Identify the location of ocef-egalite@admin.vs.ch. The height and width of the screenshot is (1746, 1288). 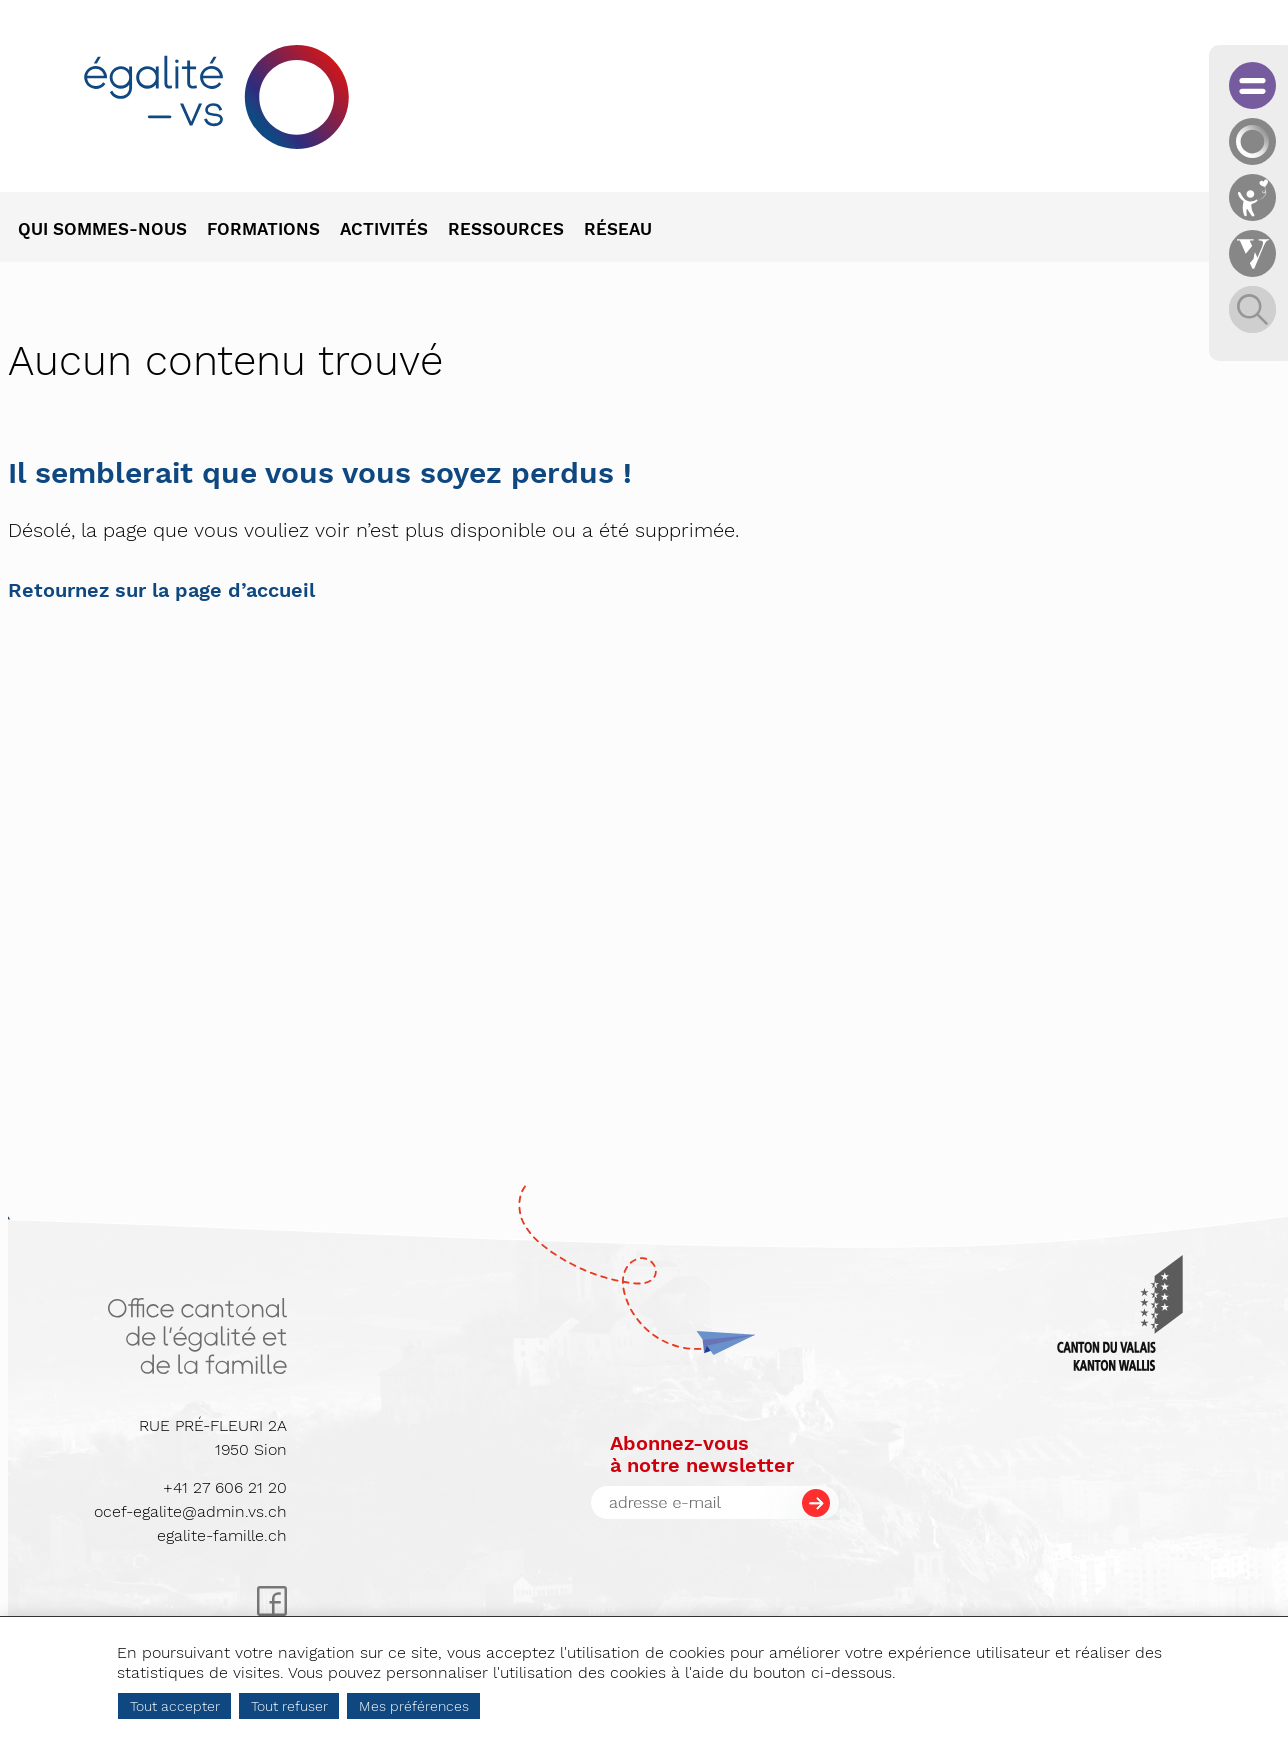
(190, 1511).